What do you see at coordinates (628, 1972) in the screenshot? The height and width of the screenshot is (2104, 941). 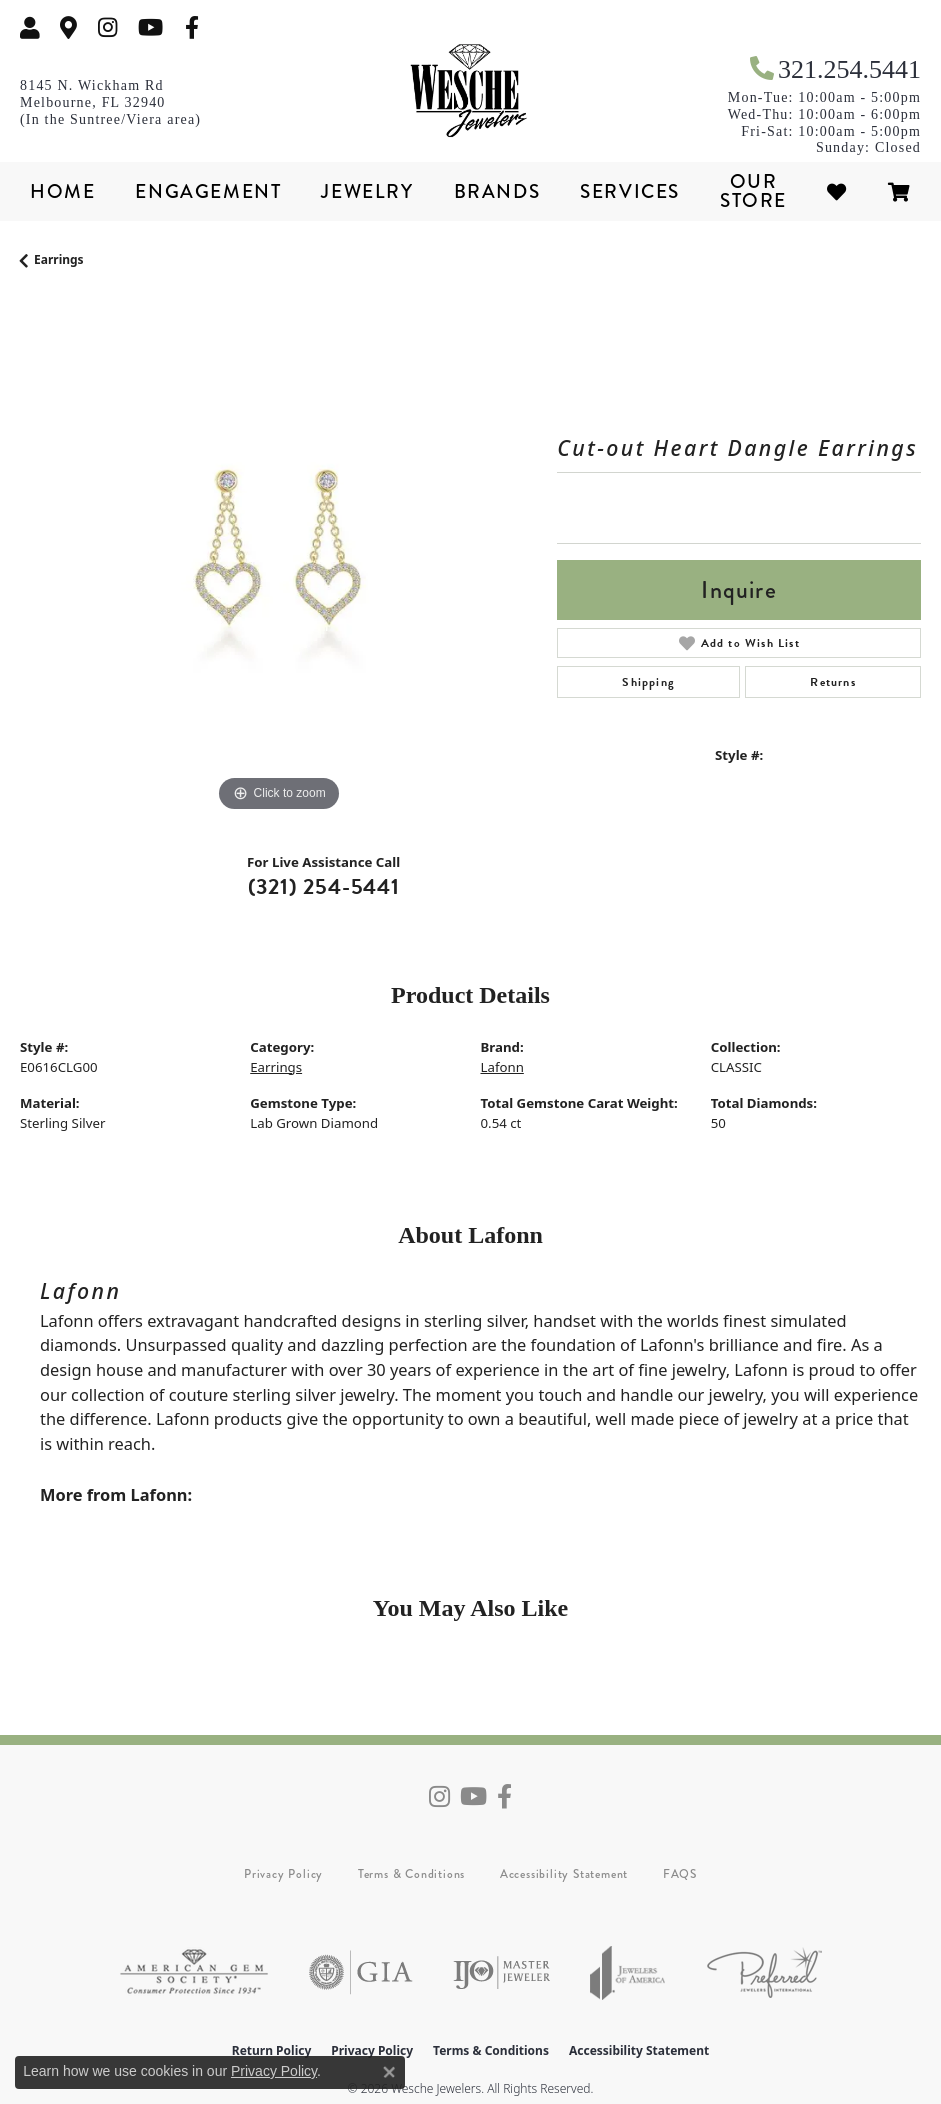 I see `[Visit the joa website]` at bounding box center [628, 1972].